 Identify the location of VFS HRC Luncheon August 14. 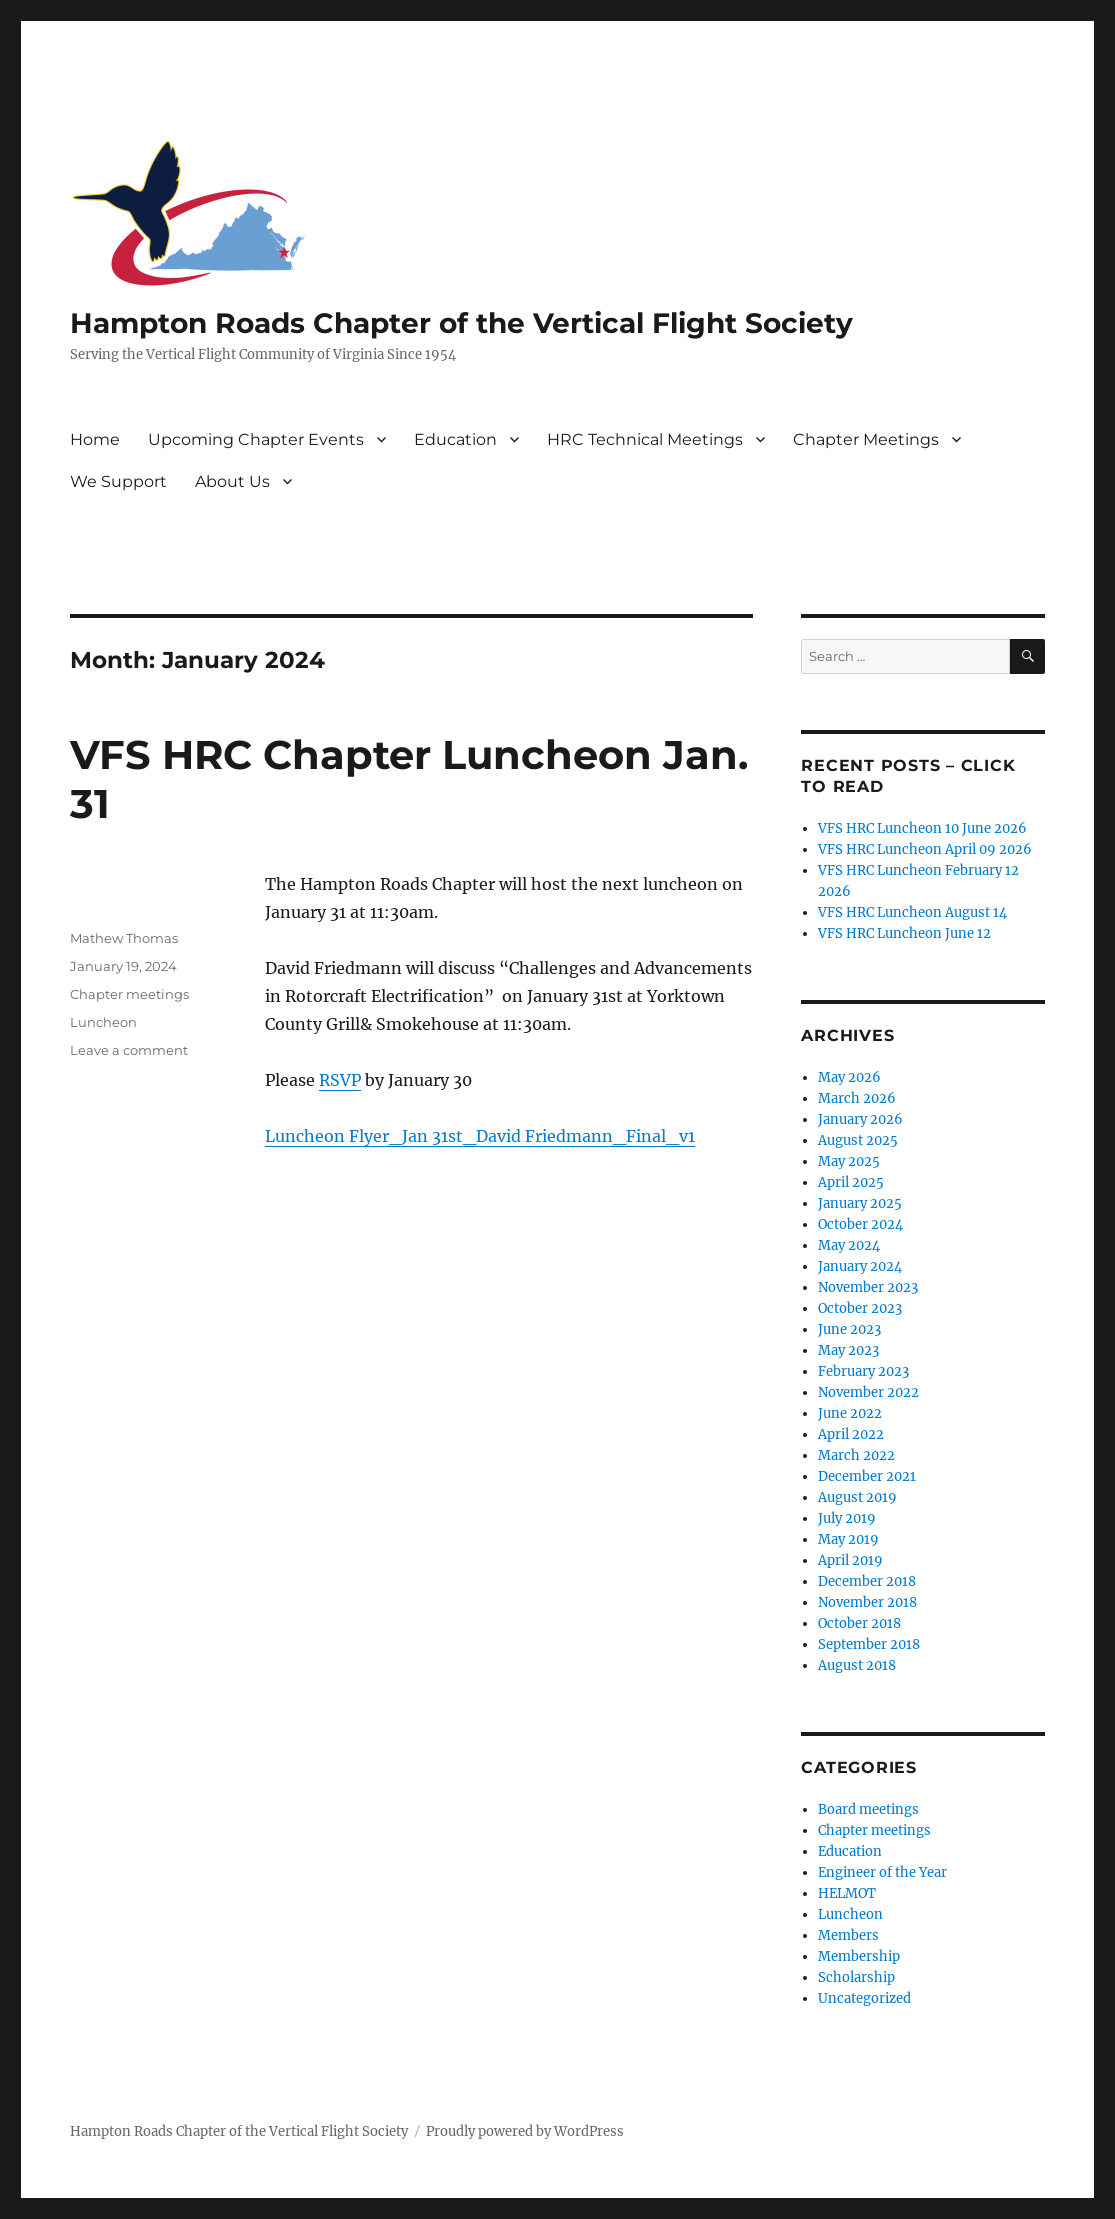
(912, 912).